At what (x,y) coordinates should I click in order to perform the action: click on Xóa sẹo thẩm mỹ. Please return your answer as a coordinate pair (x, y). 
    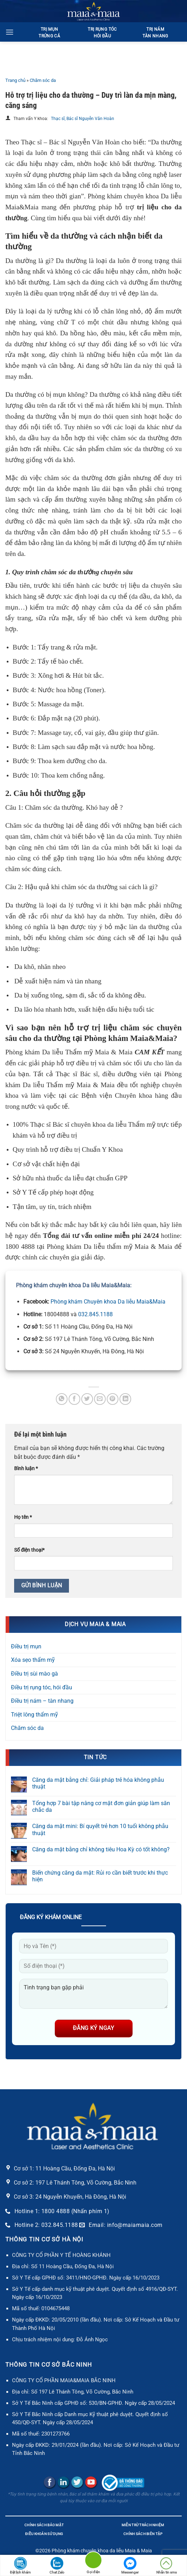
    Looking at the image, I should click on (33, 1660).